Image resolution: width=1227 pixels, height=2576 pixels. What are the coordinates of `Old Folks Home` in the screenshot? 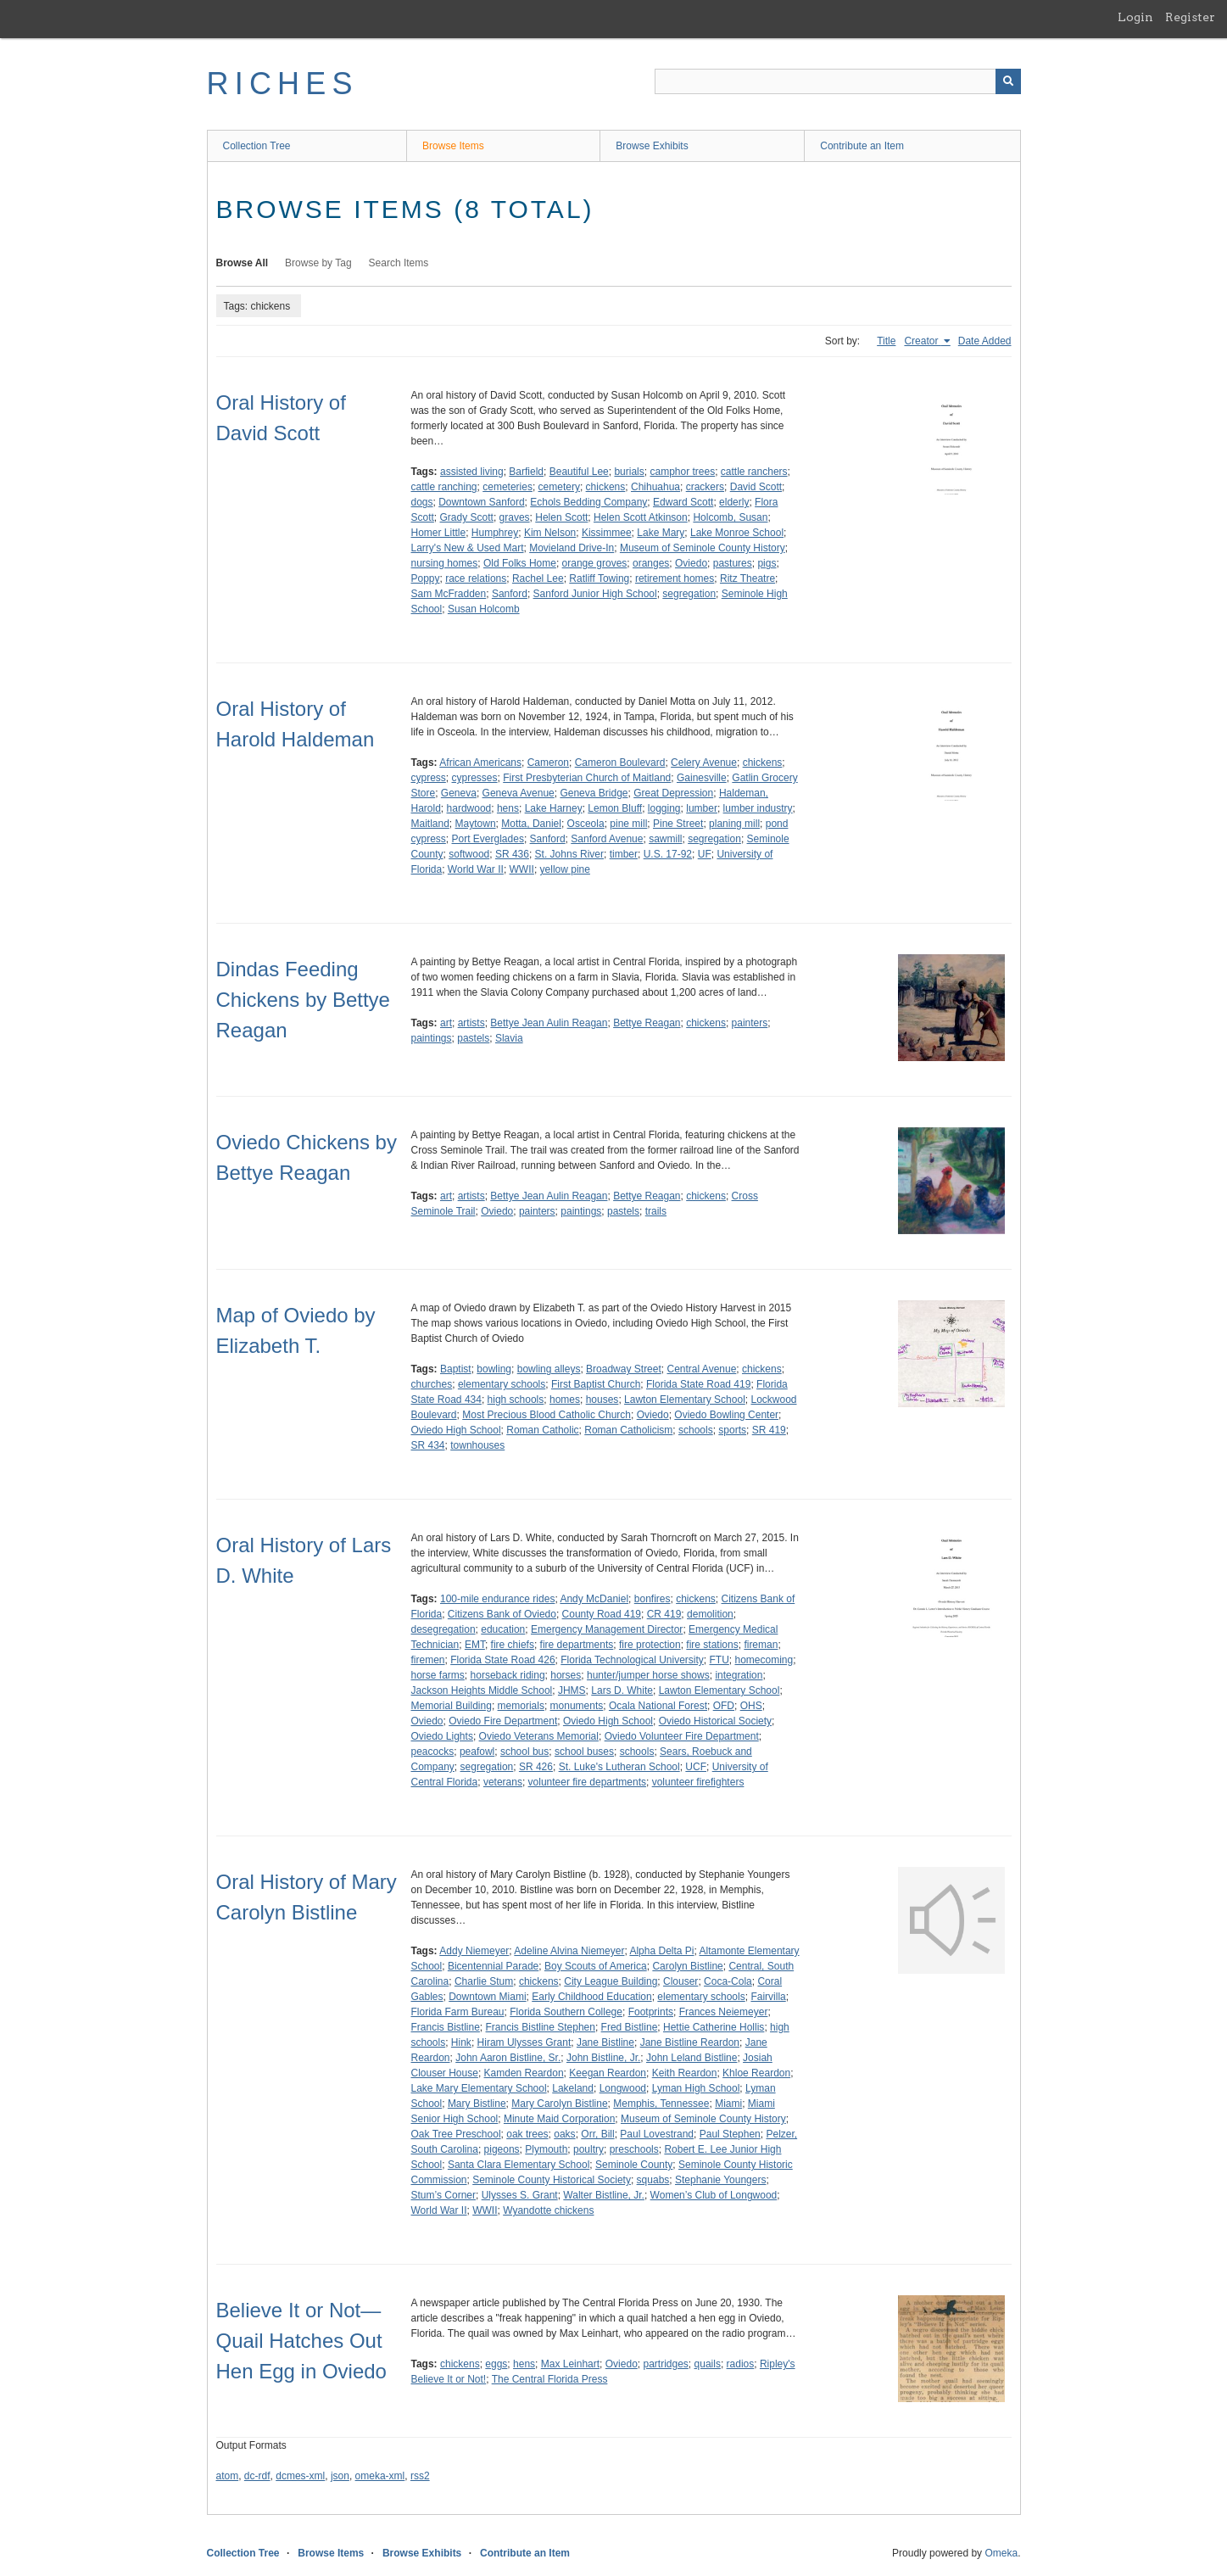 It's located at (519, 563).